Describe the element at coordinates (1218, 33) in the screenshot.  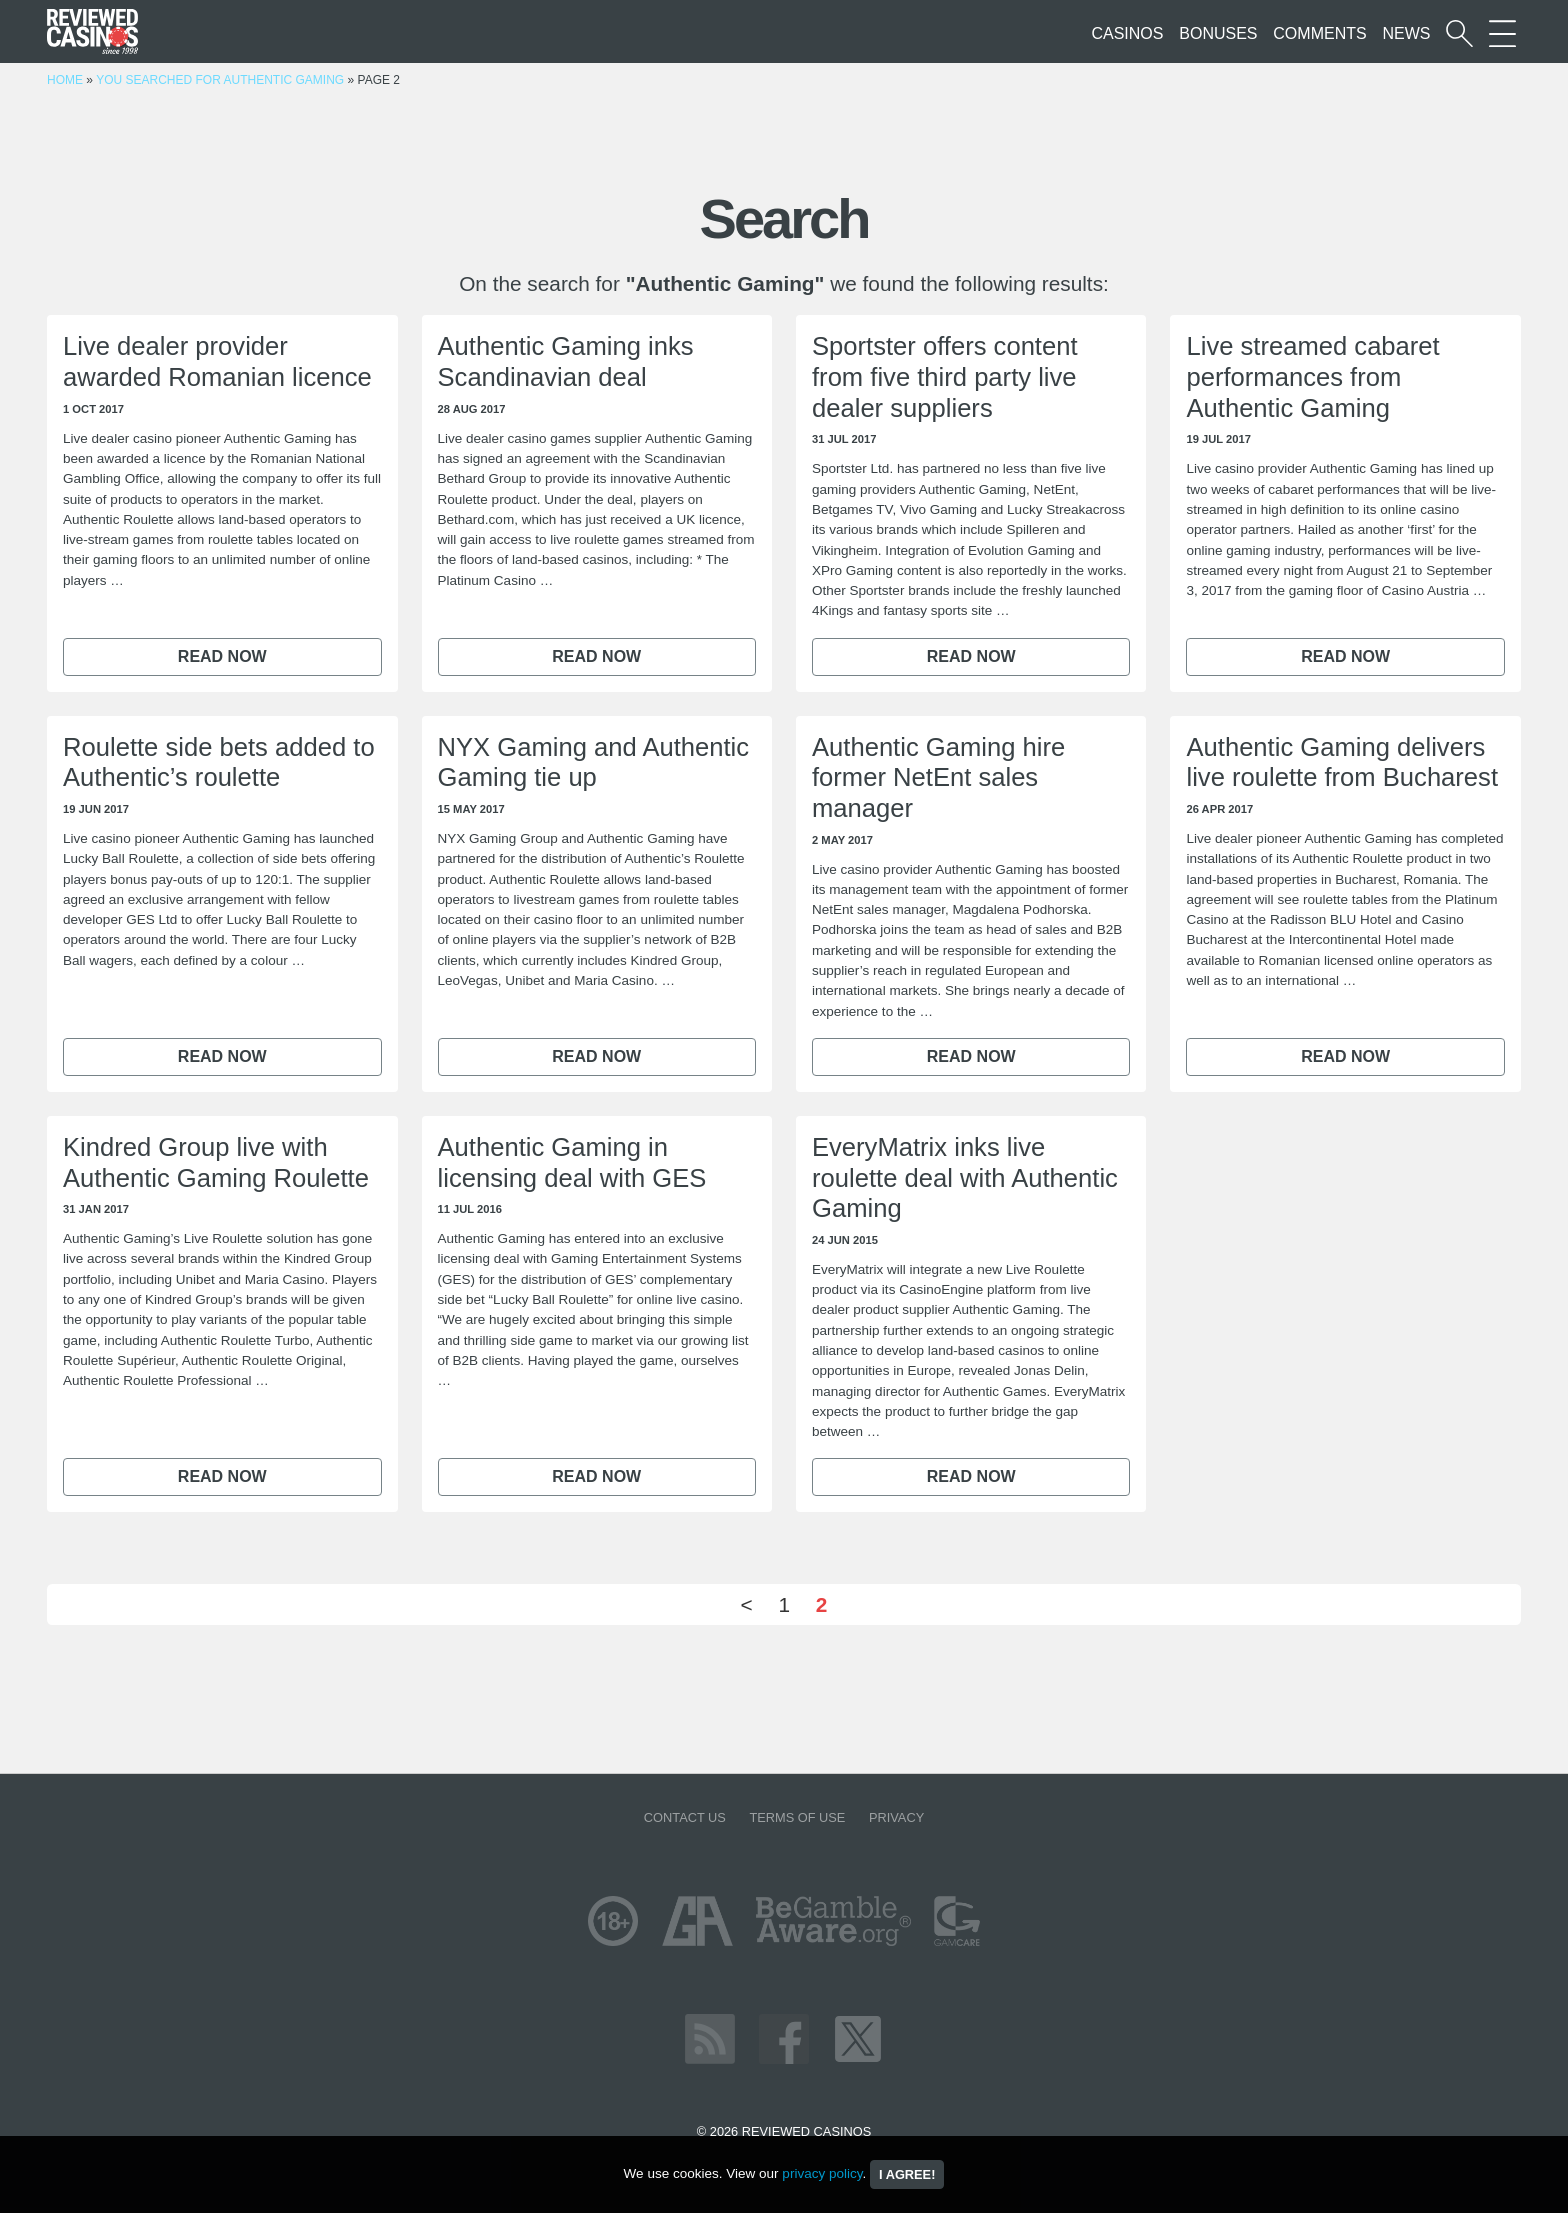
I see `Bonuses` at that location.